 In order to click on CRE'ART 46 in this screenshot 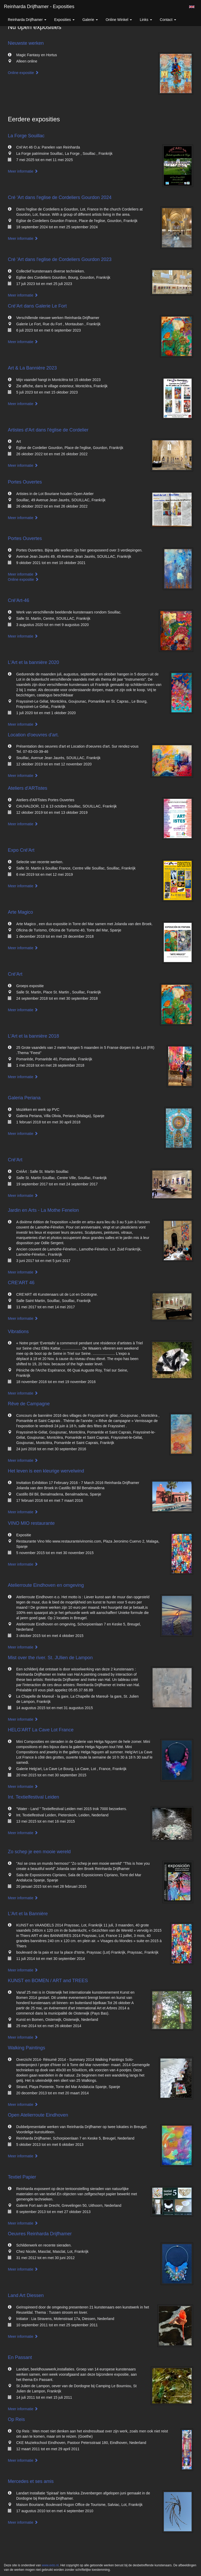, I will do `click(21, 1282)`.